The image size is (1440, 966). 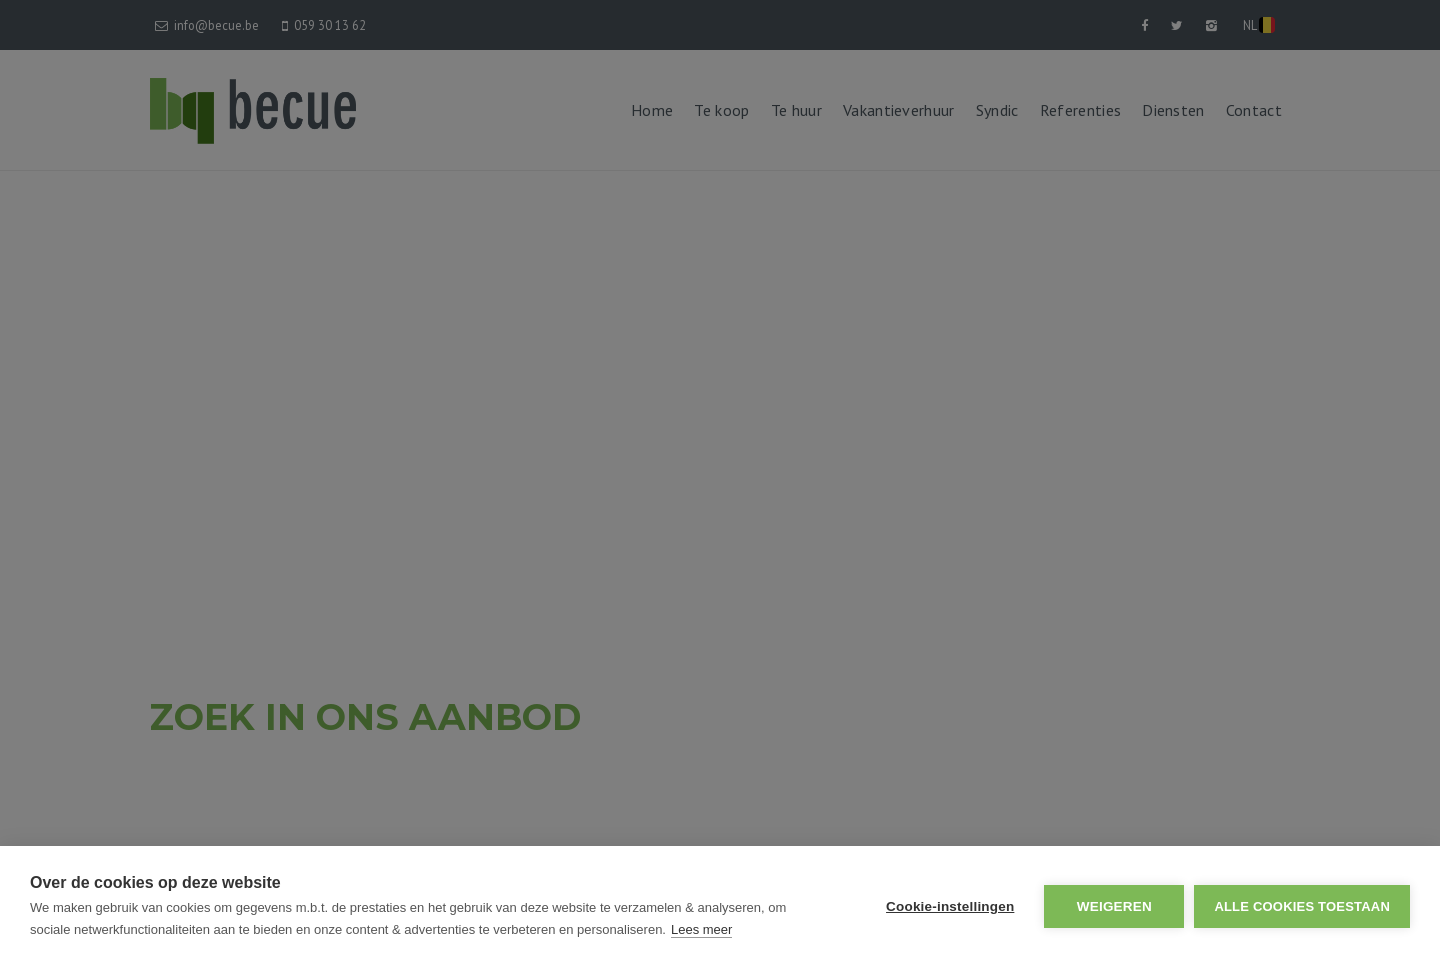 What do you see at coordinates (1114, 906) in the screenshot?
I see `Weigeren` at bounding box center [1114, 906].